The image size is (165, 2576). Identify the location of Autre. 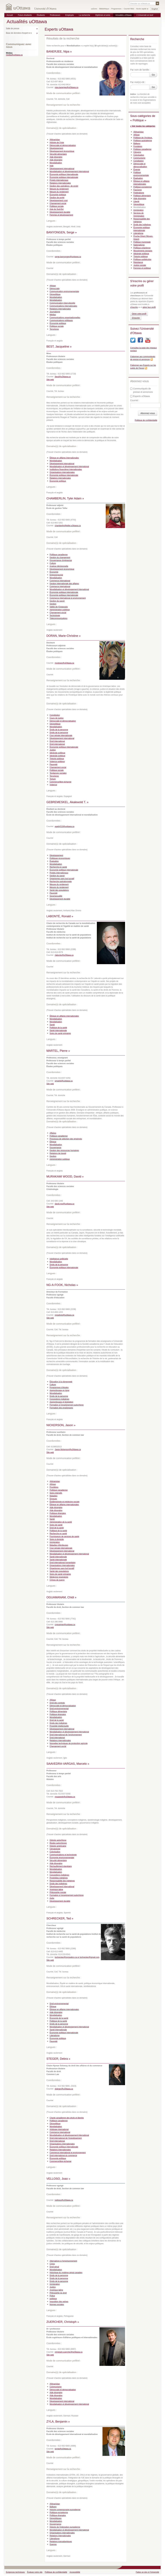
(52, 1898).